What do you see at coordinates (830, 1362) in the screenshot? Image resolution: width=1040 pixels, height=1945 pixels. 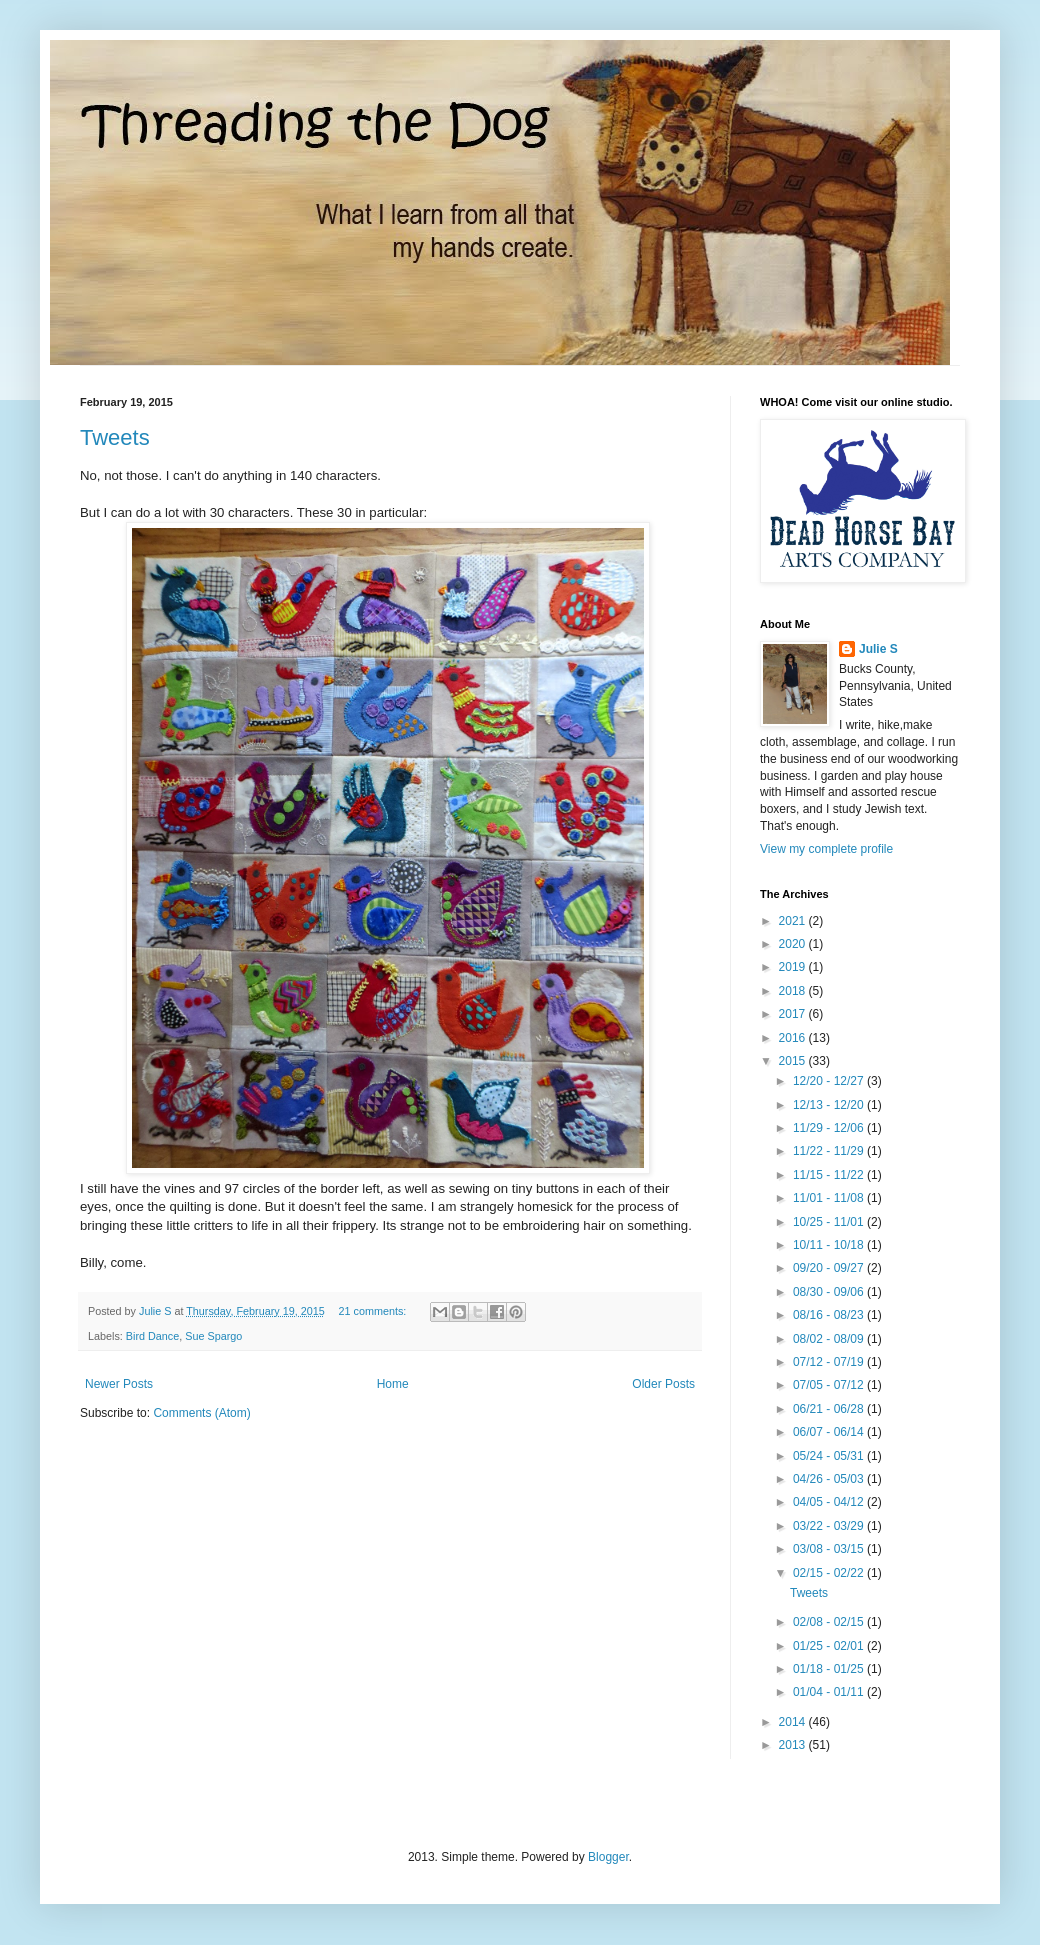 I see `07/12 - 07/19` at bounding box center [830, 1362].